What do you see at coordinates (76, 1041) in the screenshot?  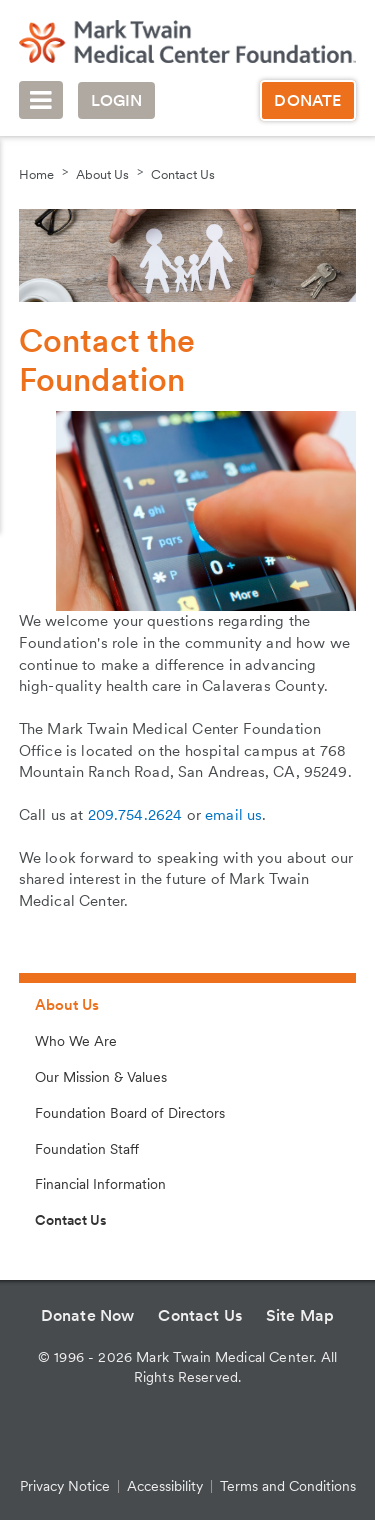 I see `Who We Are` at bounding box center [76, 1041].